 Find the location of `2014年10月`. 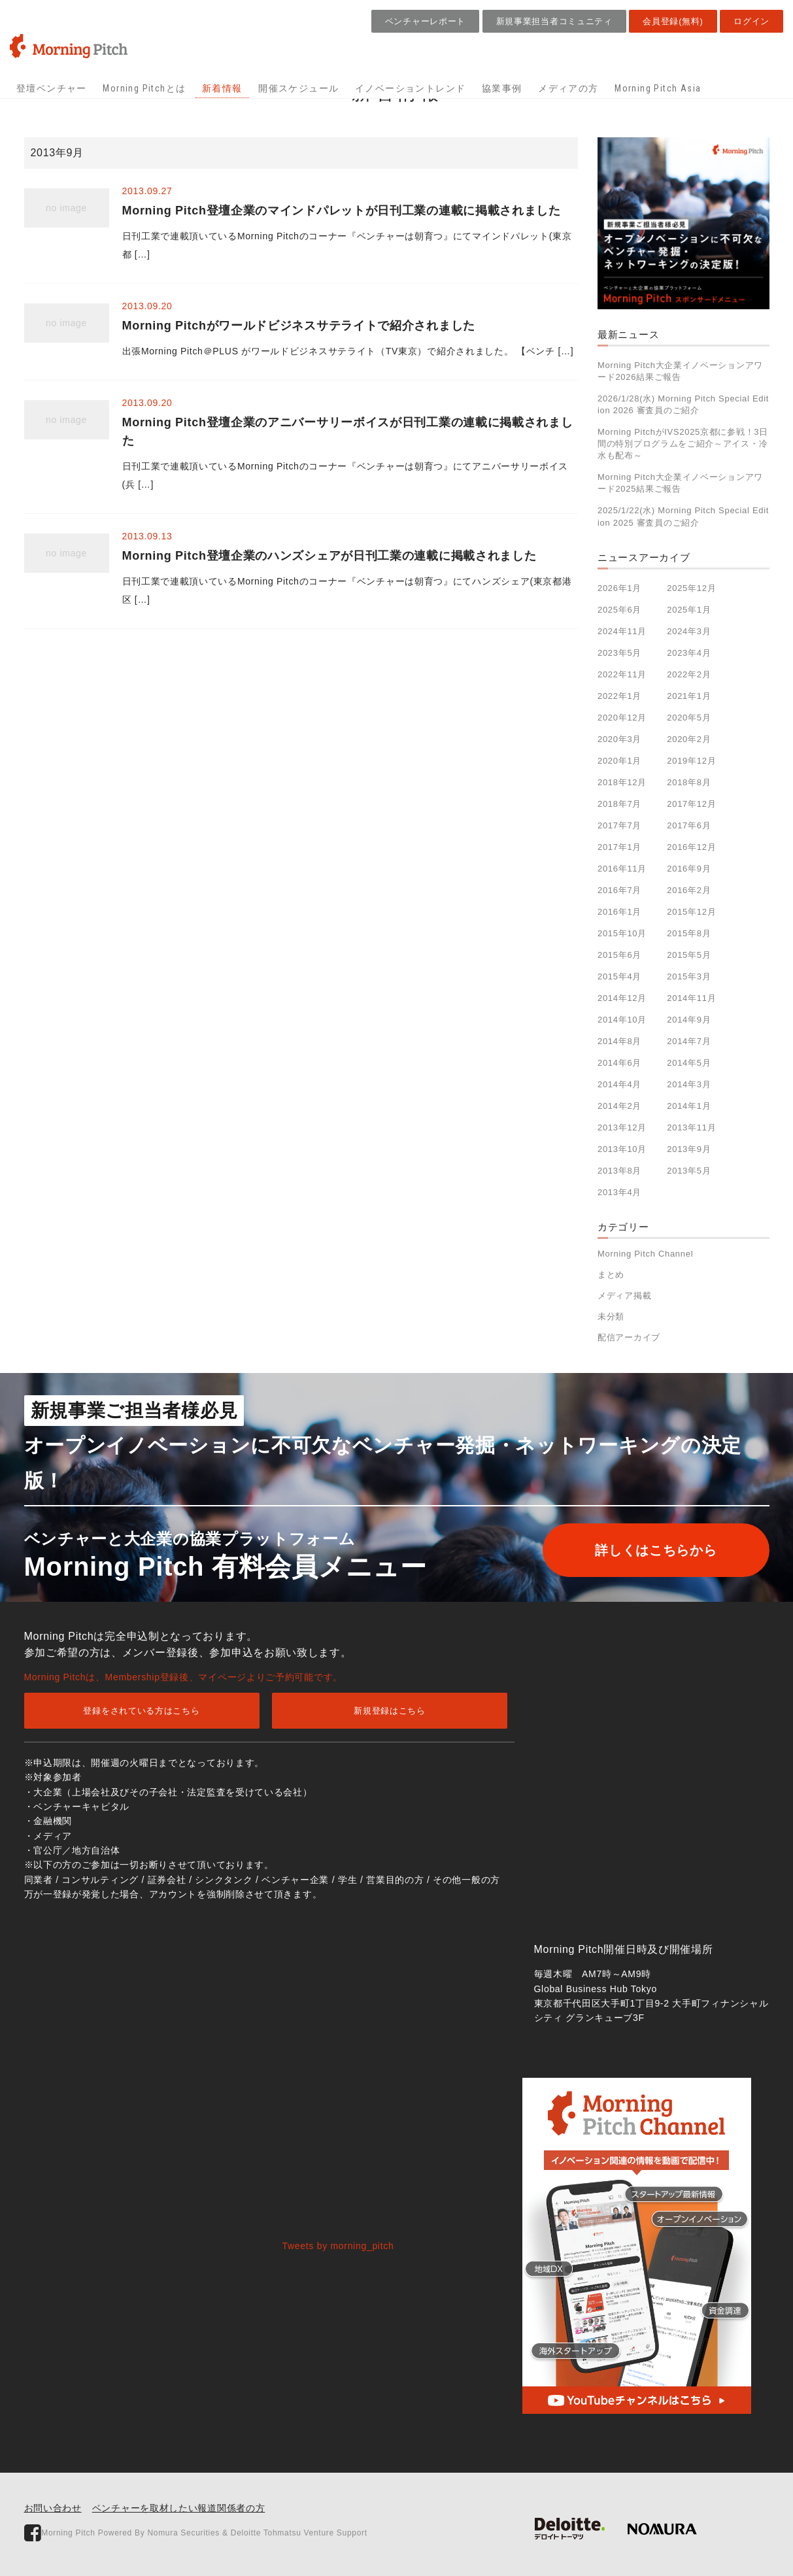

2014年10月 is located at coordinates (622, 1020).